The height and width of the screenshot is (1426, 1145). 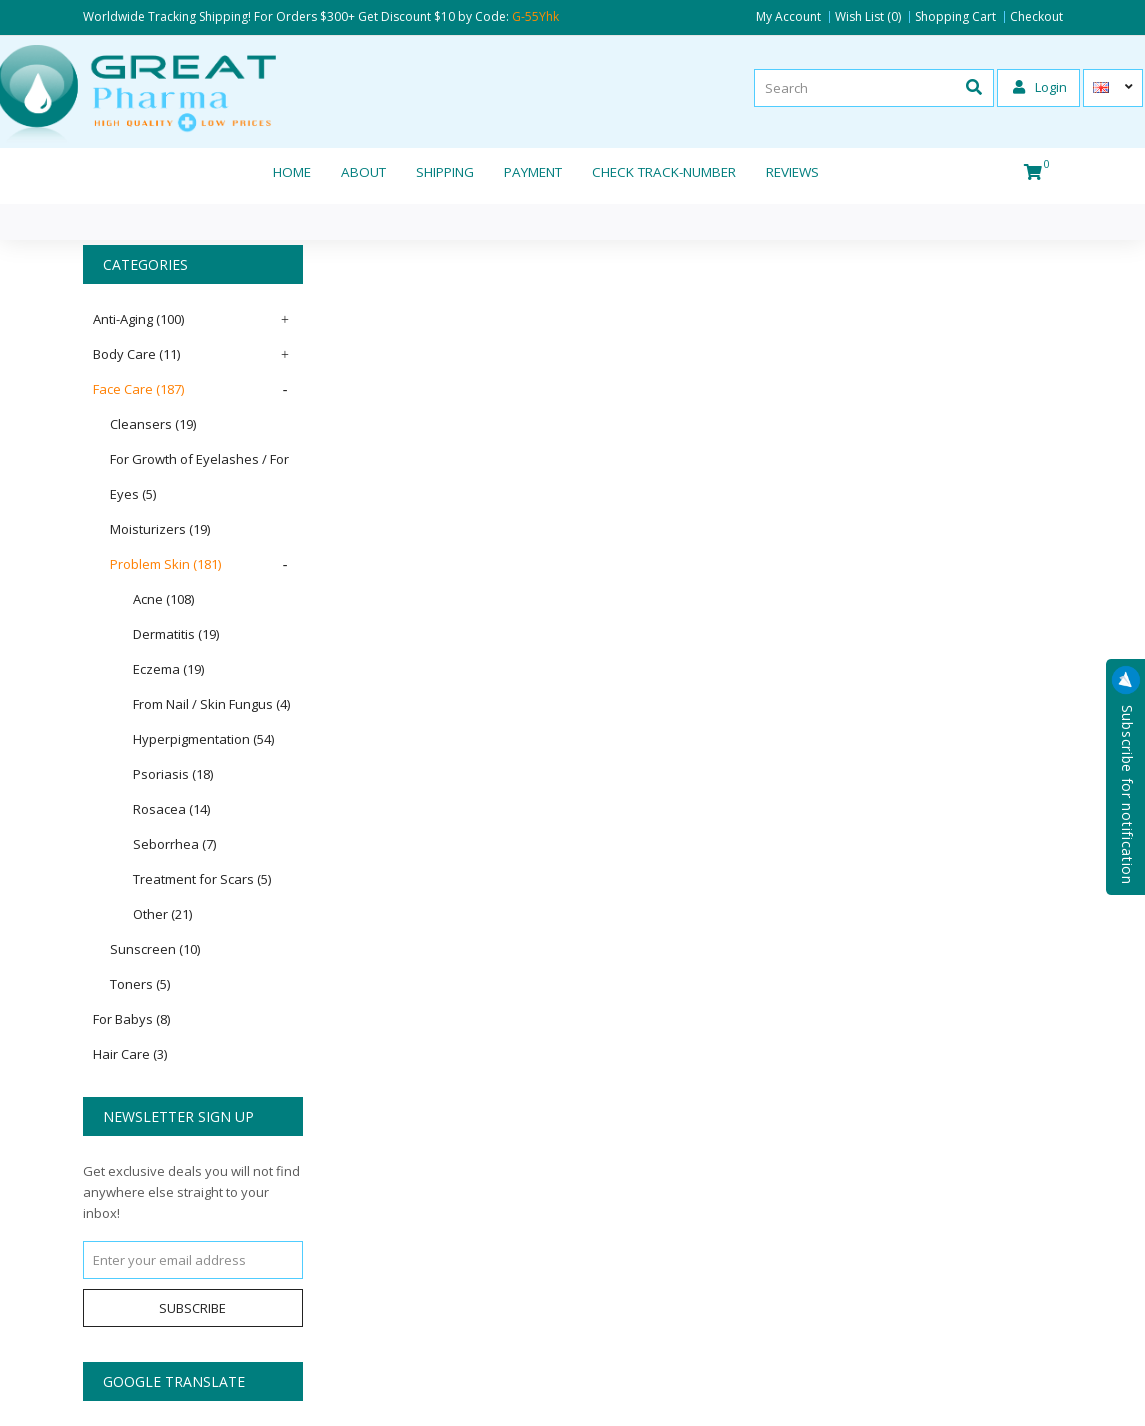 What do you see at coordinates (138, 389) in the screenshot?
I see `Face Care` at bounding box center [138, 389].